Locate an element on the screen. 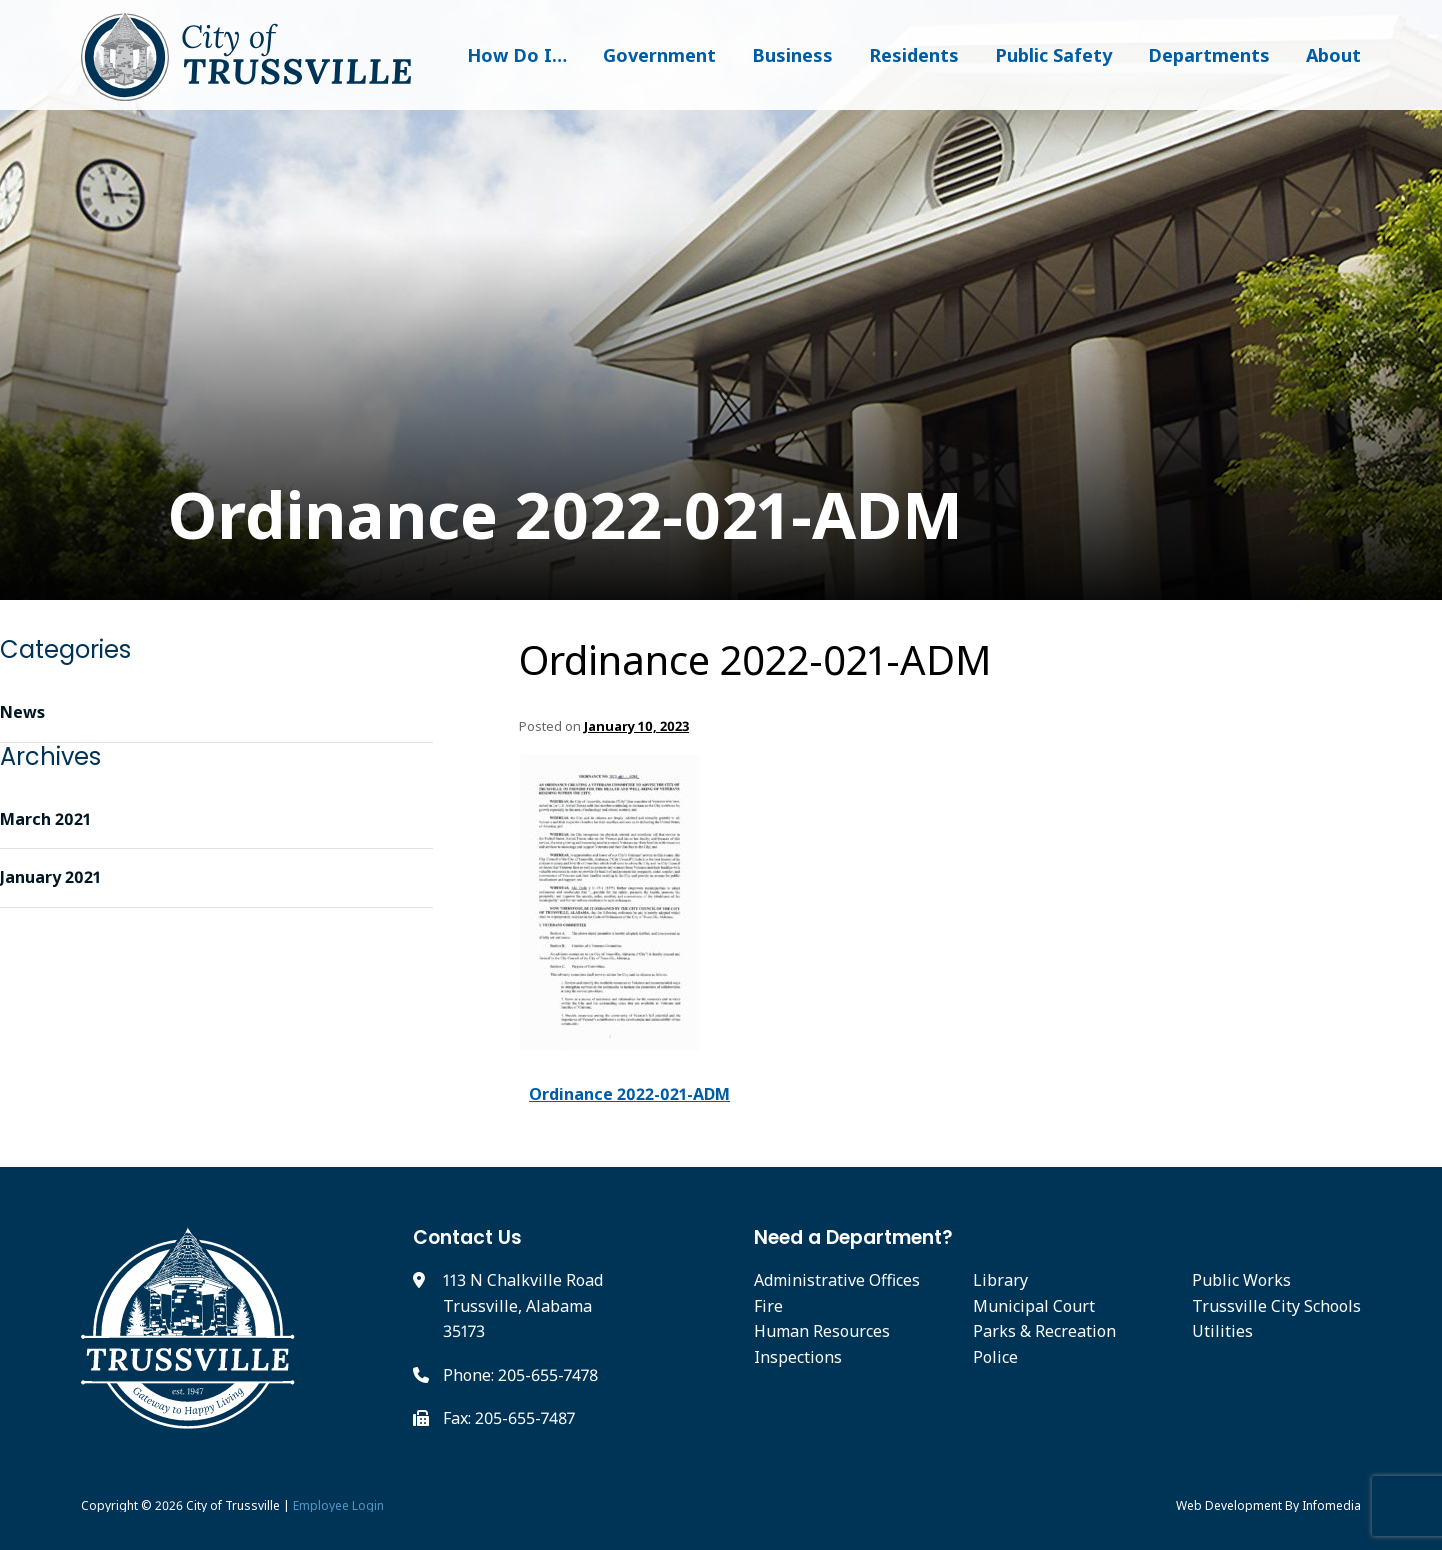  Library is located at coordinates (1000, 1280).